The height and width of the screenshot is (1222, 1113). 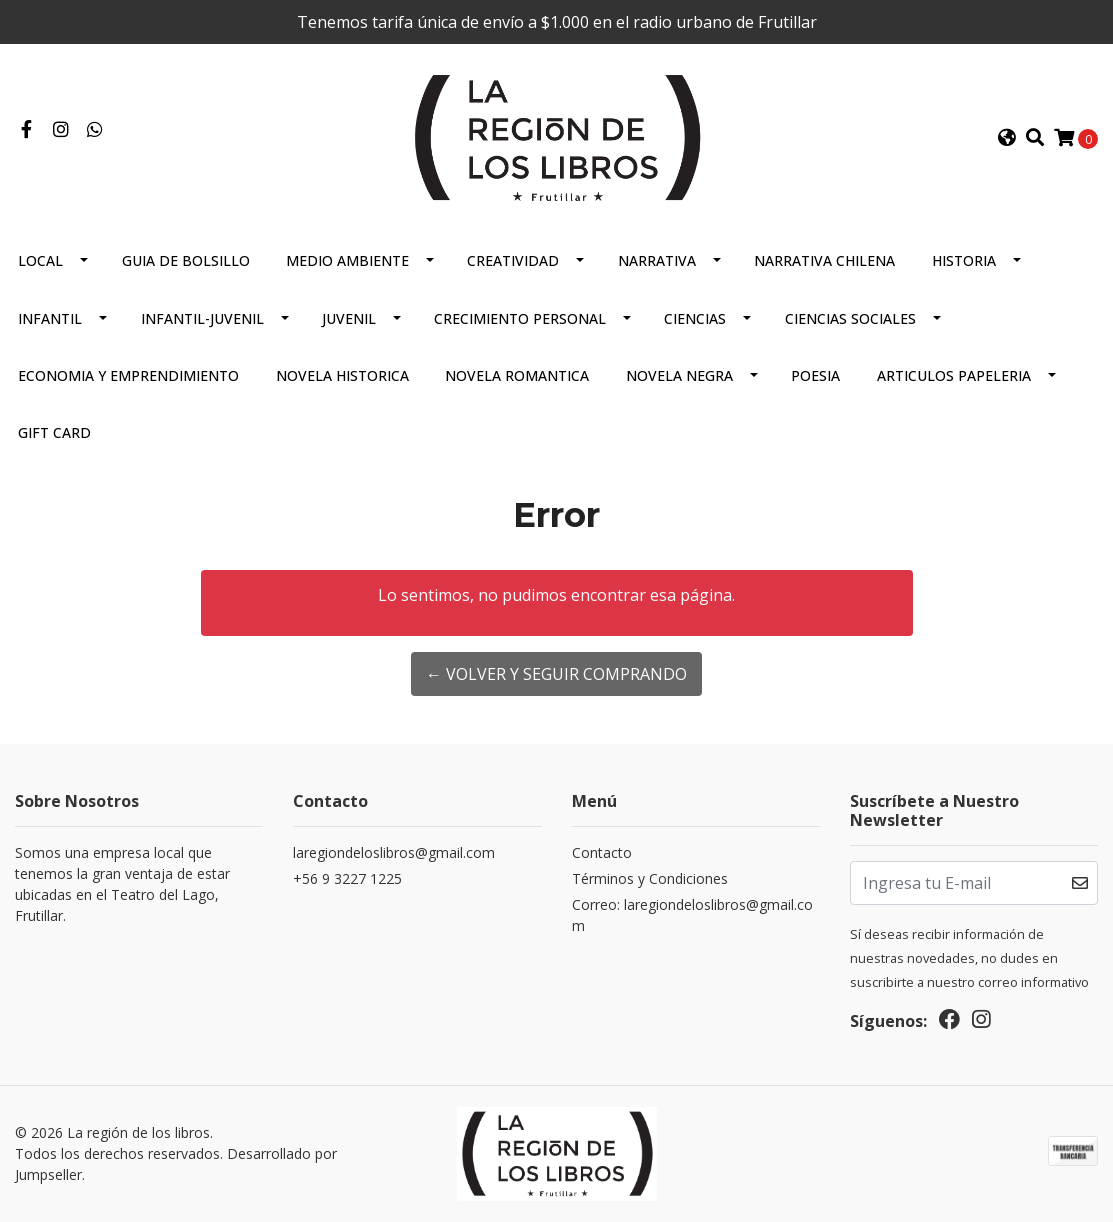 What do you see at coordinates (40, 260) in the screenshot?
I see `Local` at bounding box center [40, 260].